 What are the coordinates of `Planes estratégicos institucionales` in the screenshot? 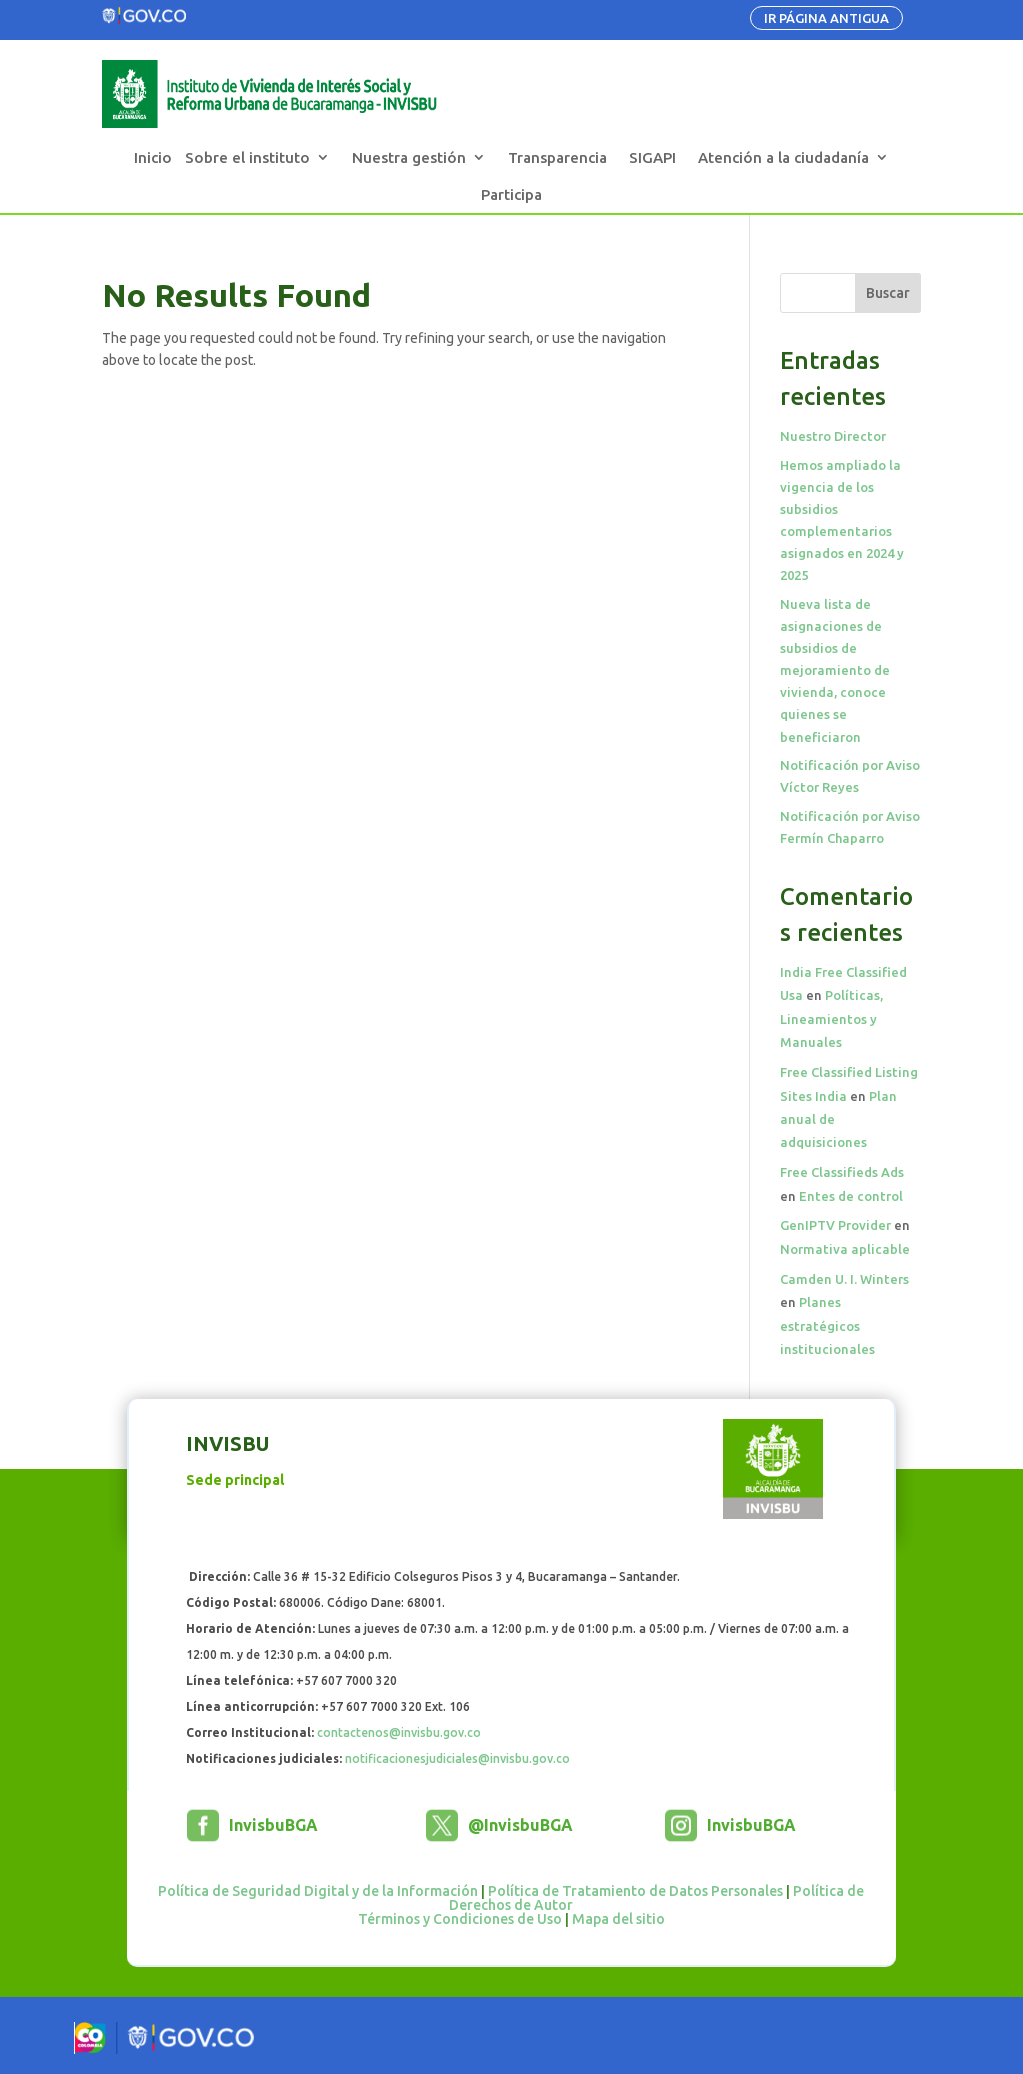 It's located at (827, 1325).